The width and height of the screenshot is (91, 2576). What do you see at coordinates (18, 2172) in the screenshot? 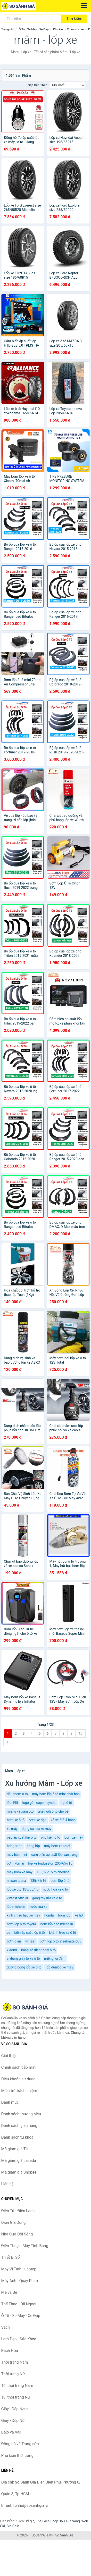
I see `Mã giảm giá Shopee` at bounding box center [18, 2172].